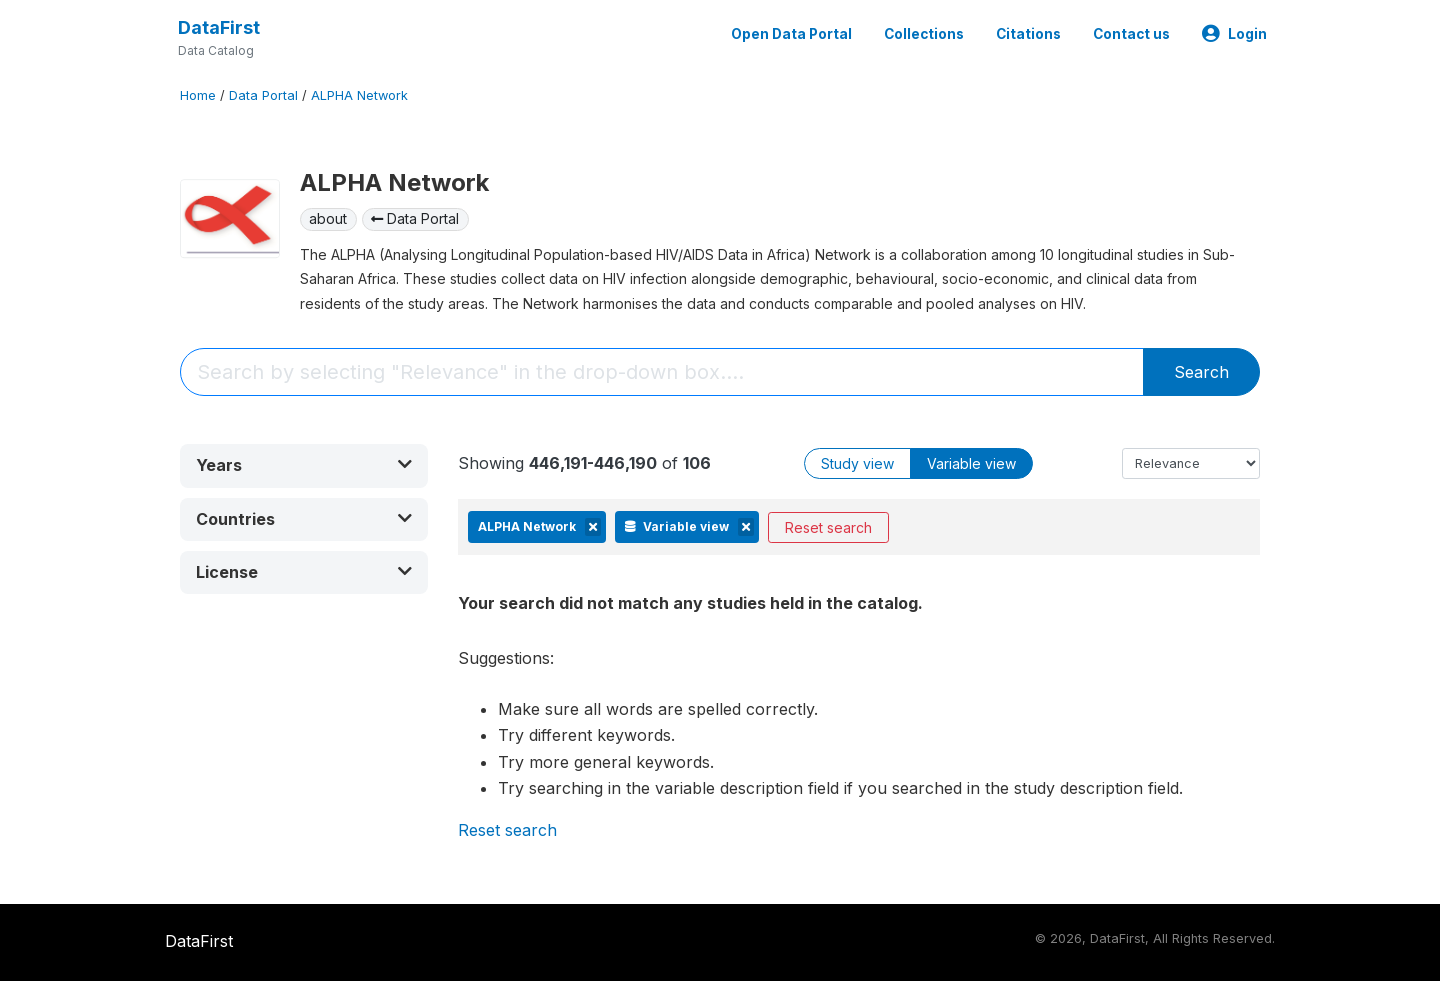 This screenshot has height=981, width=1440. I want to click on Search, so click(1201, 372).